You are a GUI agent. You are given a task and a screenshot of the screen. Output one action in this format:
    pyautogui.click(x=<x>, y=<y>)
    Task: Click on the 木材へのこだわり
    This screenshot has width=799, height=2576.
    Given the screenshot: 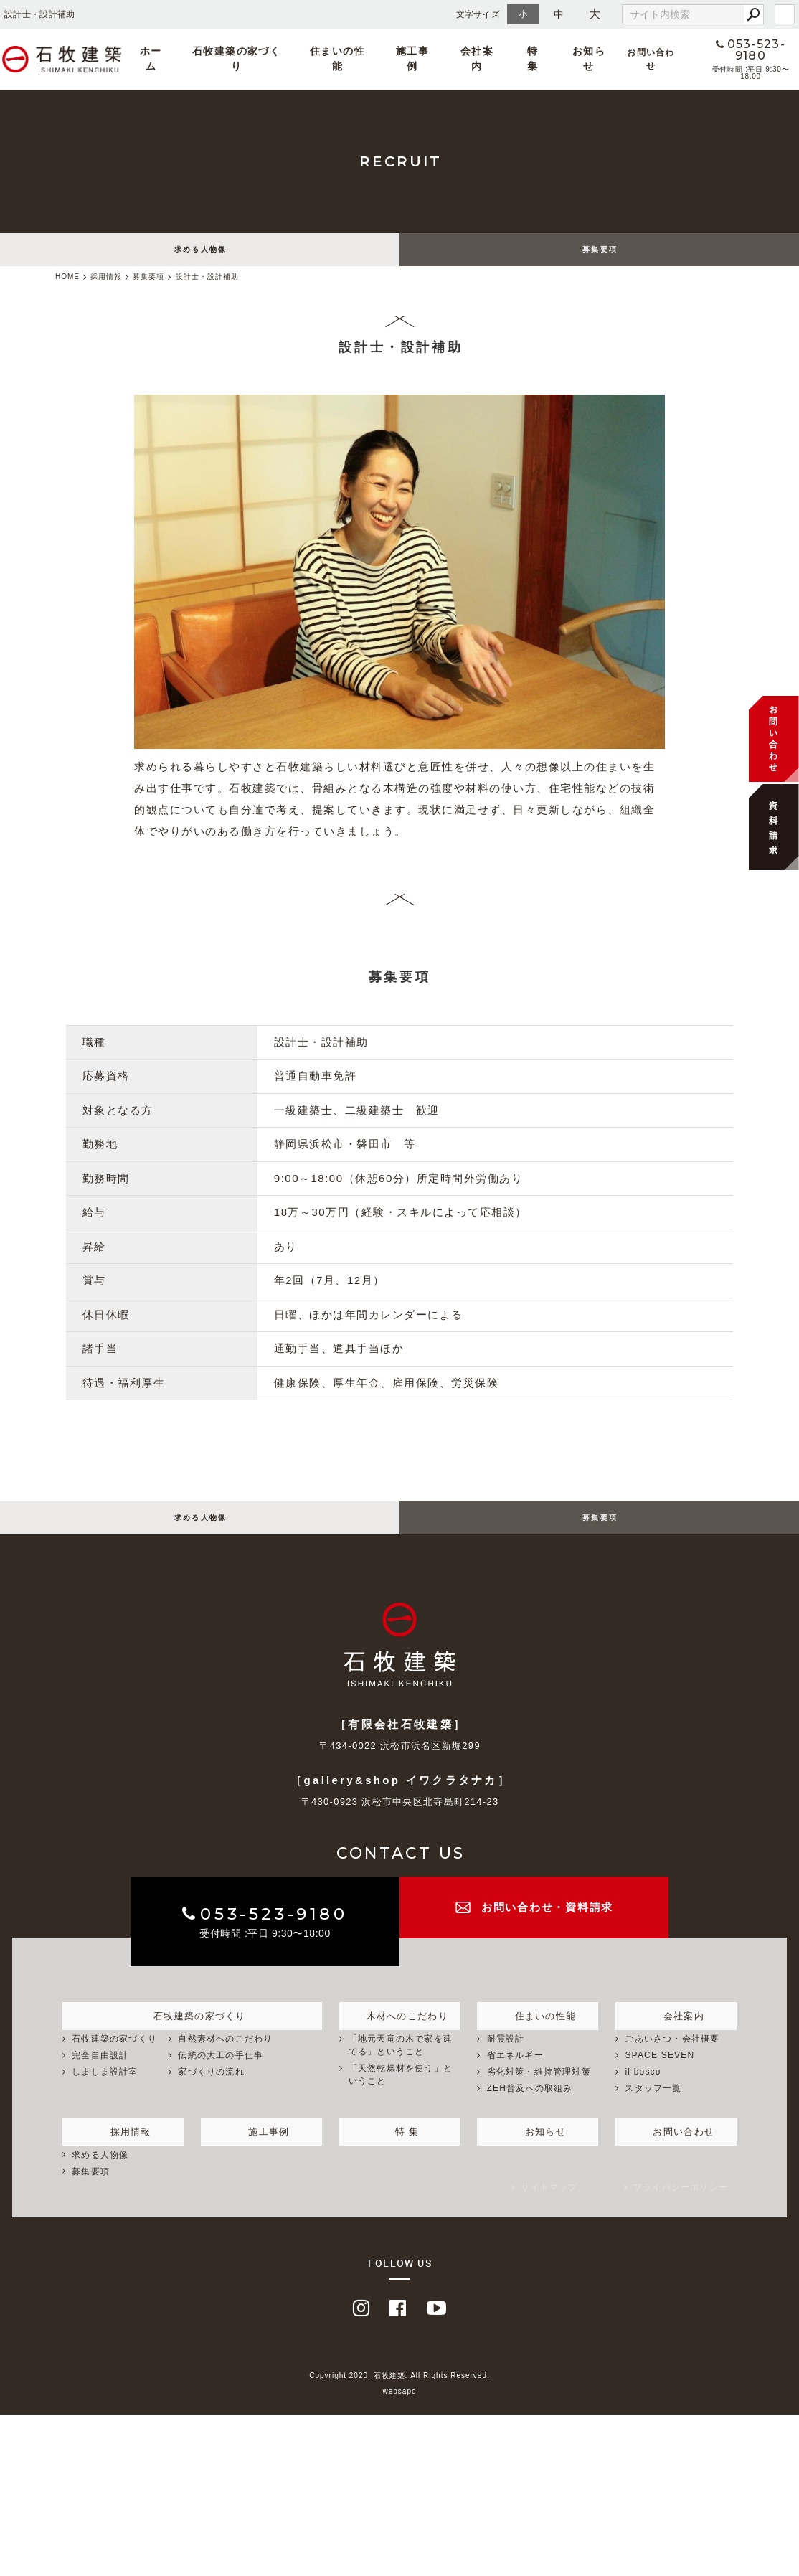 What is the action you would take?
    pyautogui.click(x=399, y=2030)
    